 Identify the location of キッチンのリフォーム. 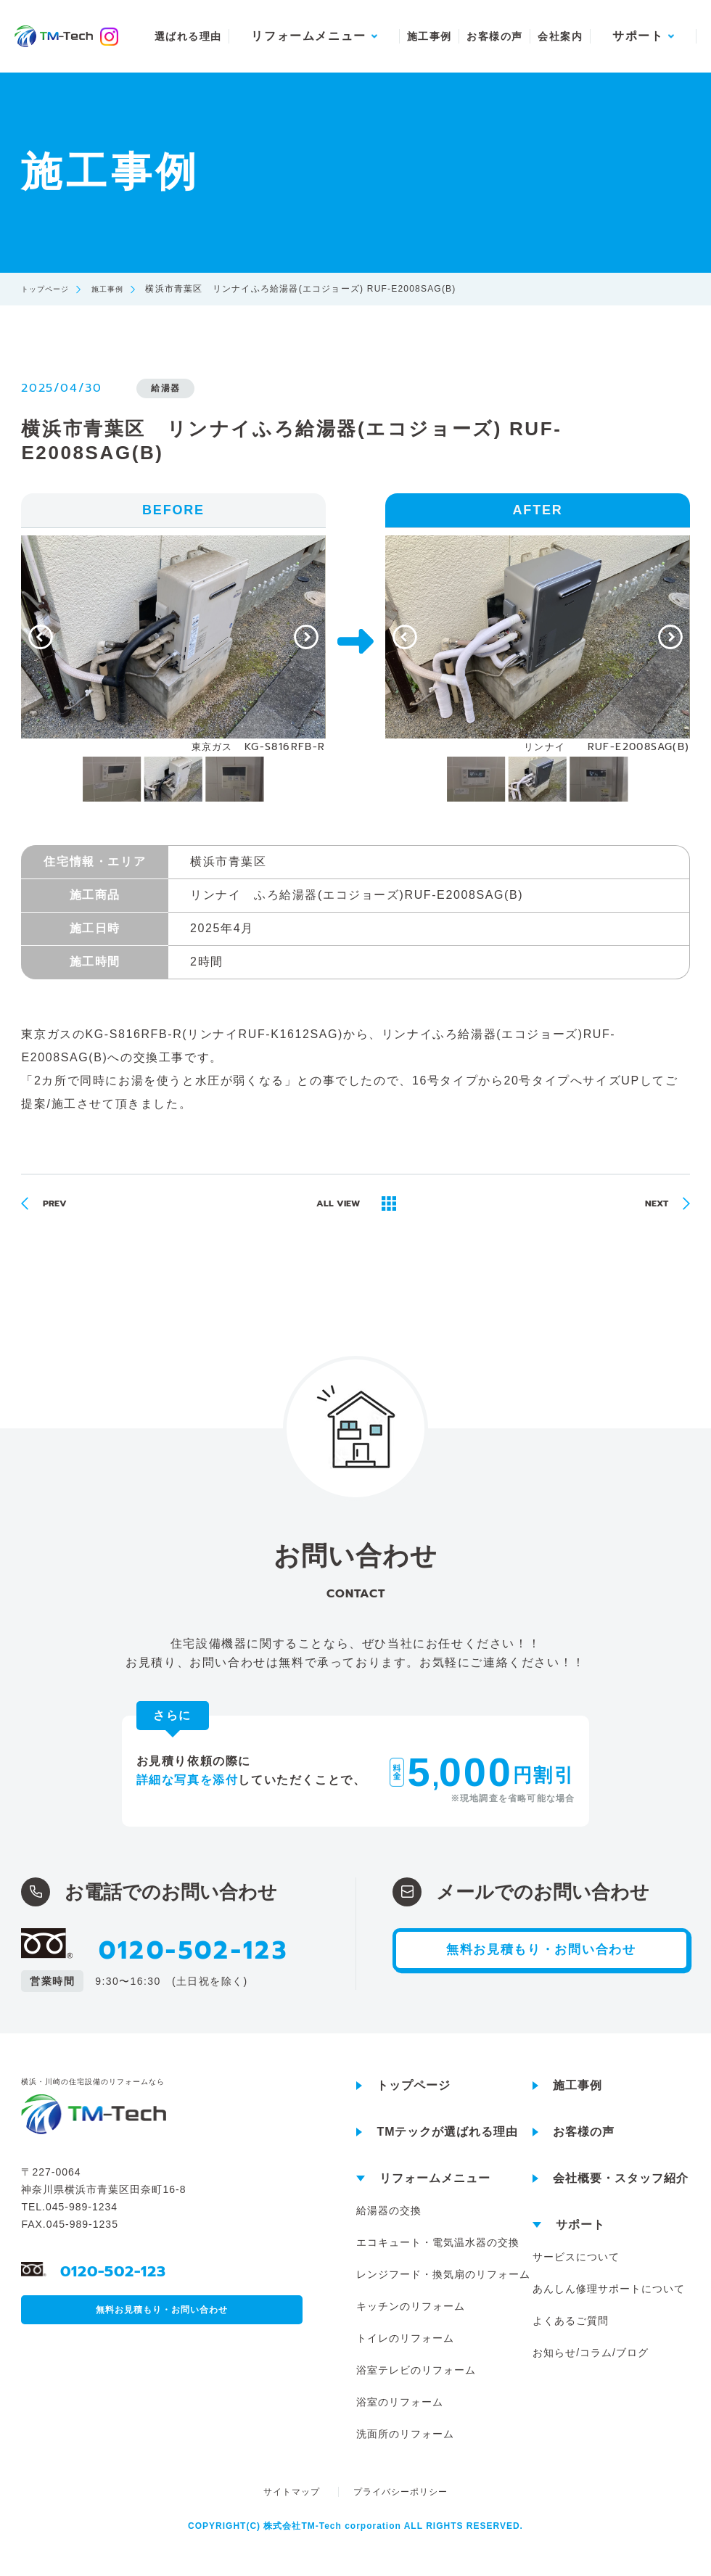
(410, 2320).